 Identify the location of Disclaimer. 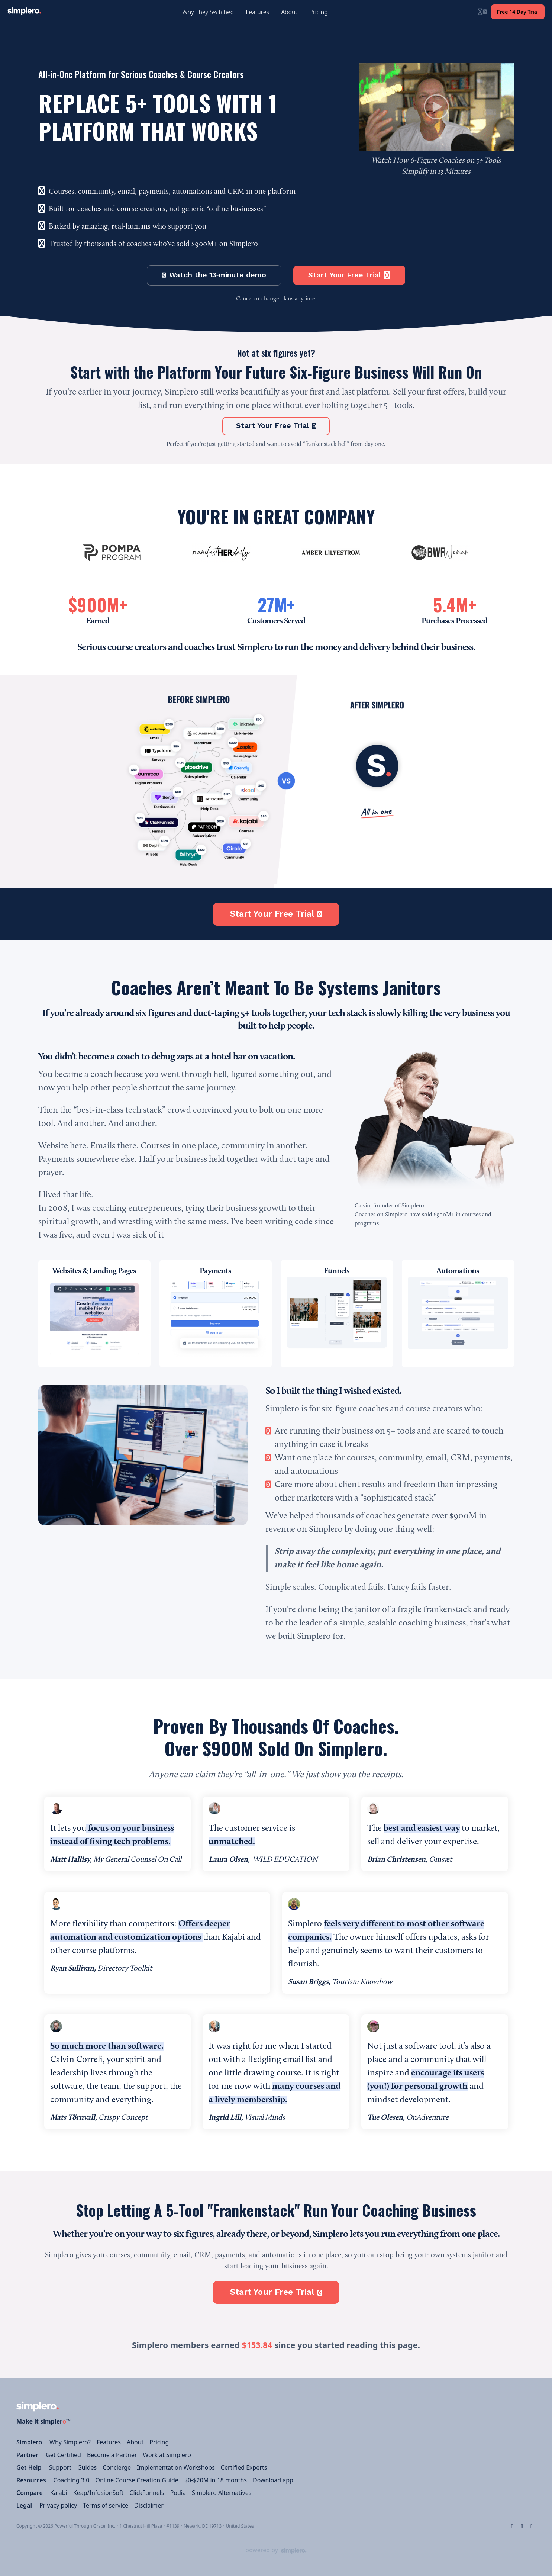
(149, 2505).